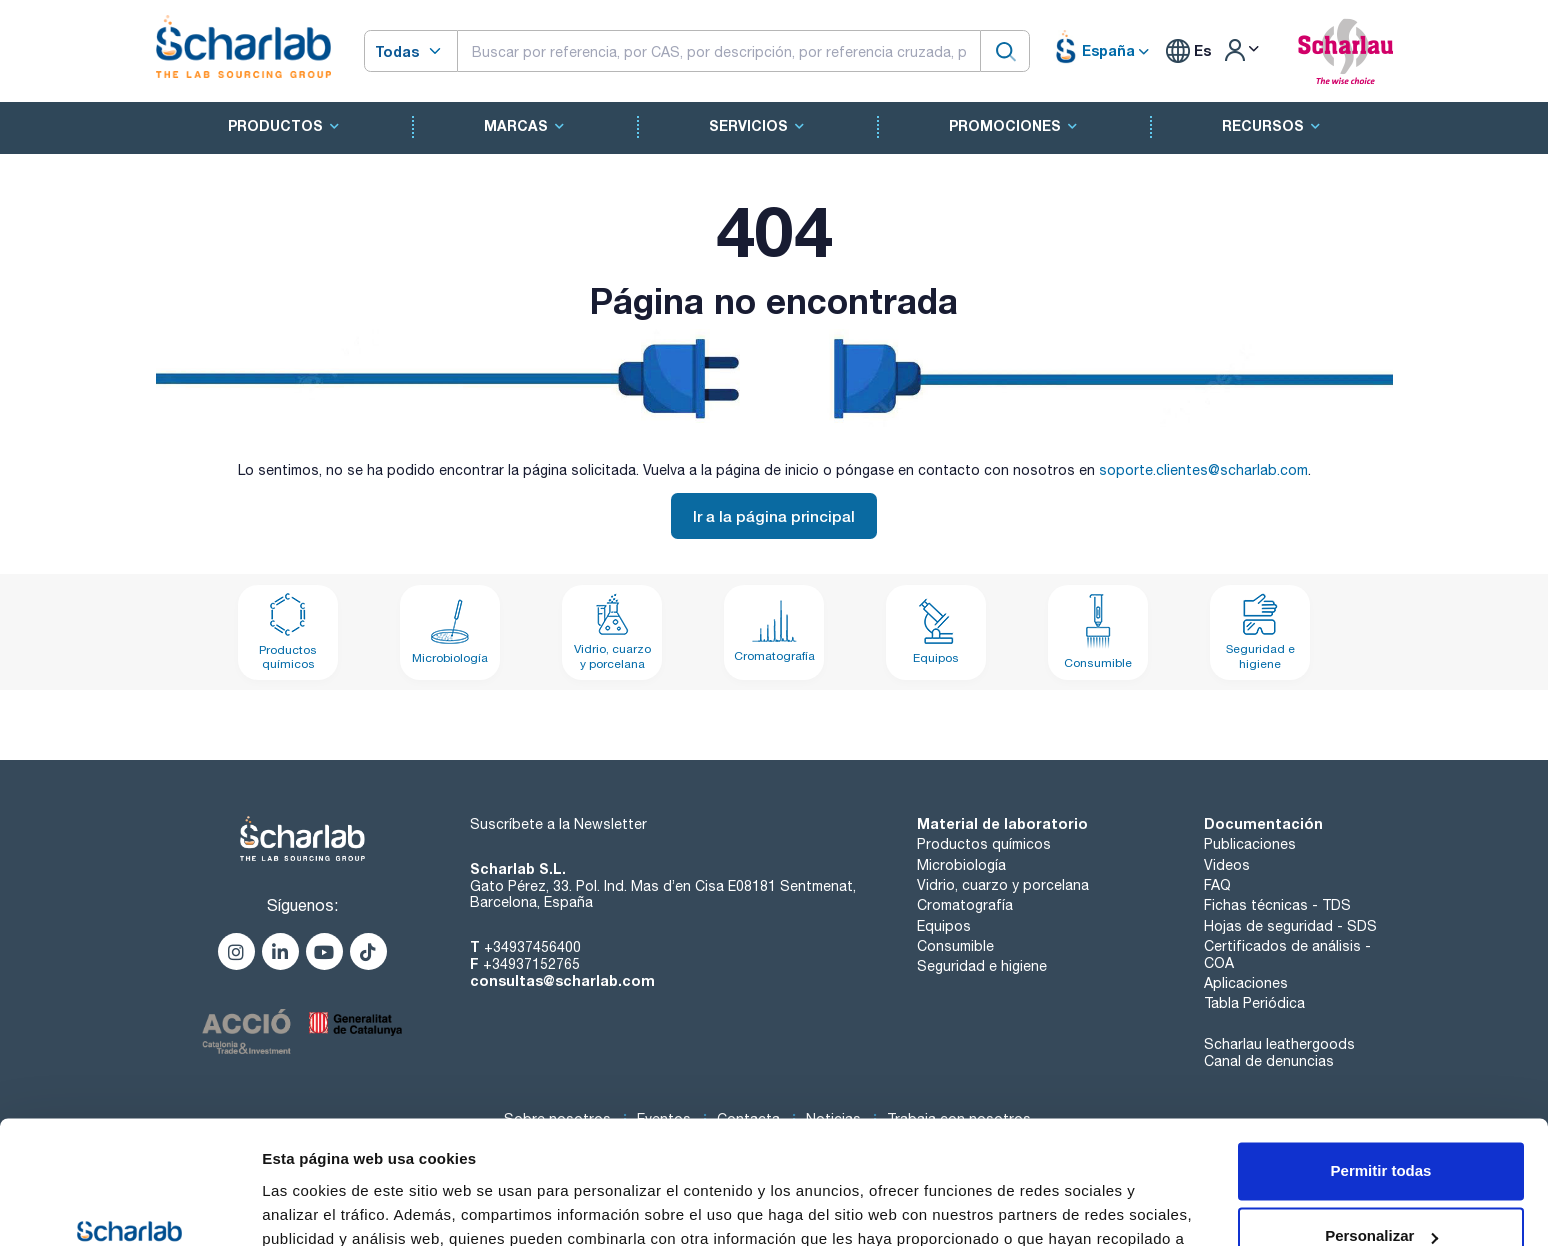 This screenshot has height=1246, width=1548. What do you see at coordinates (984, 844) in the screenshot?
I see `Productos químicos` at bounding box center [984, 844].